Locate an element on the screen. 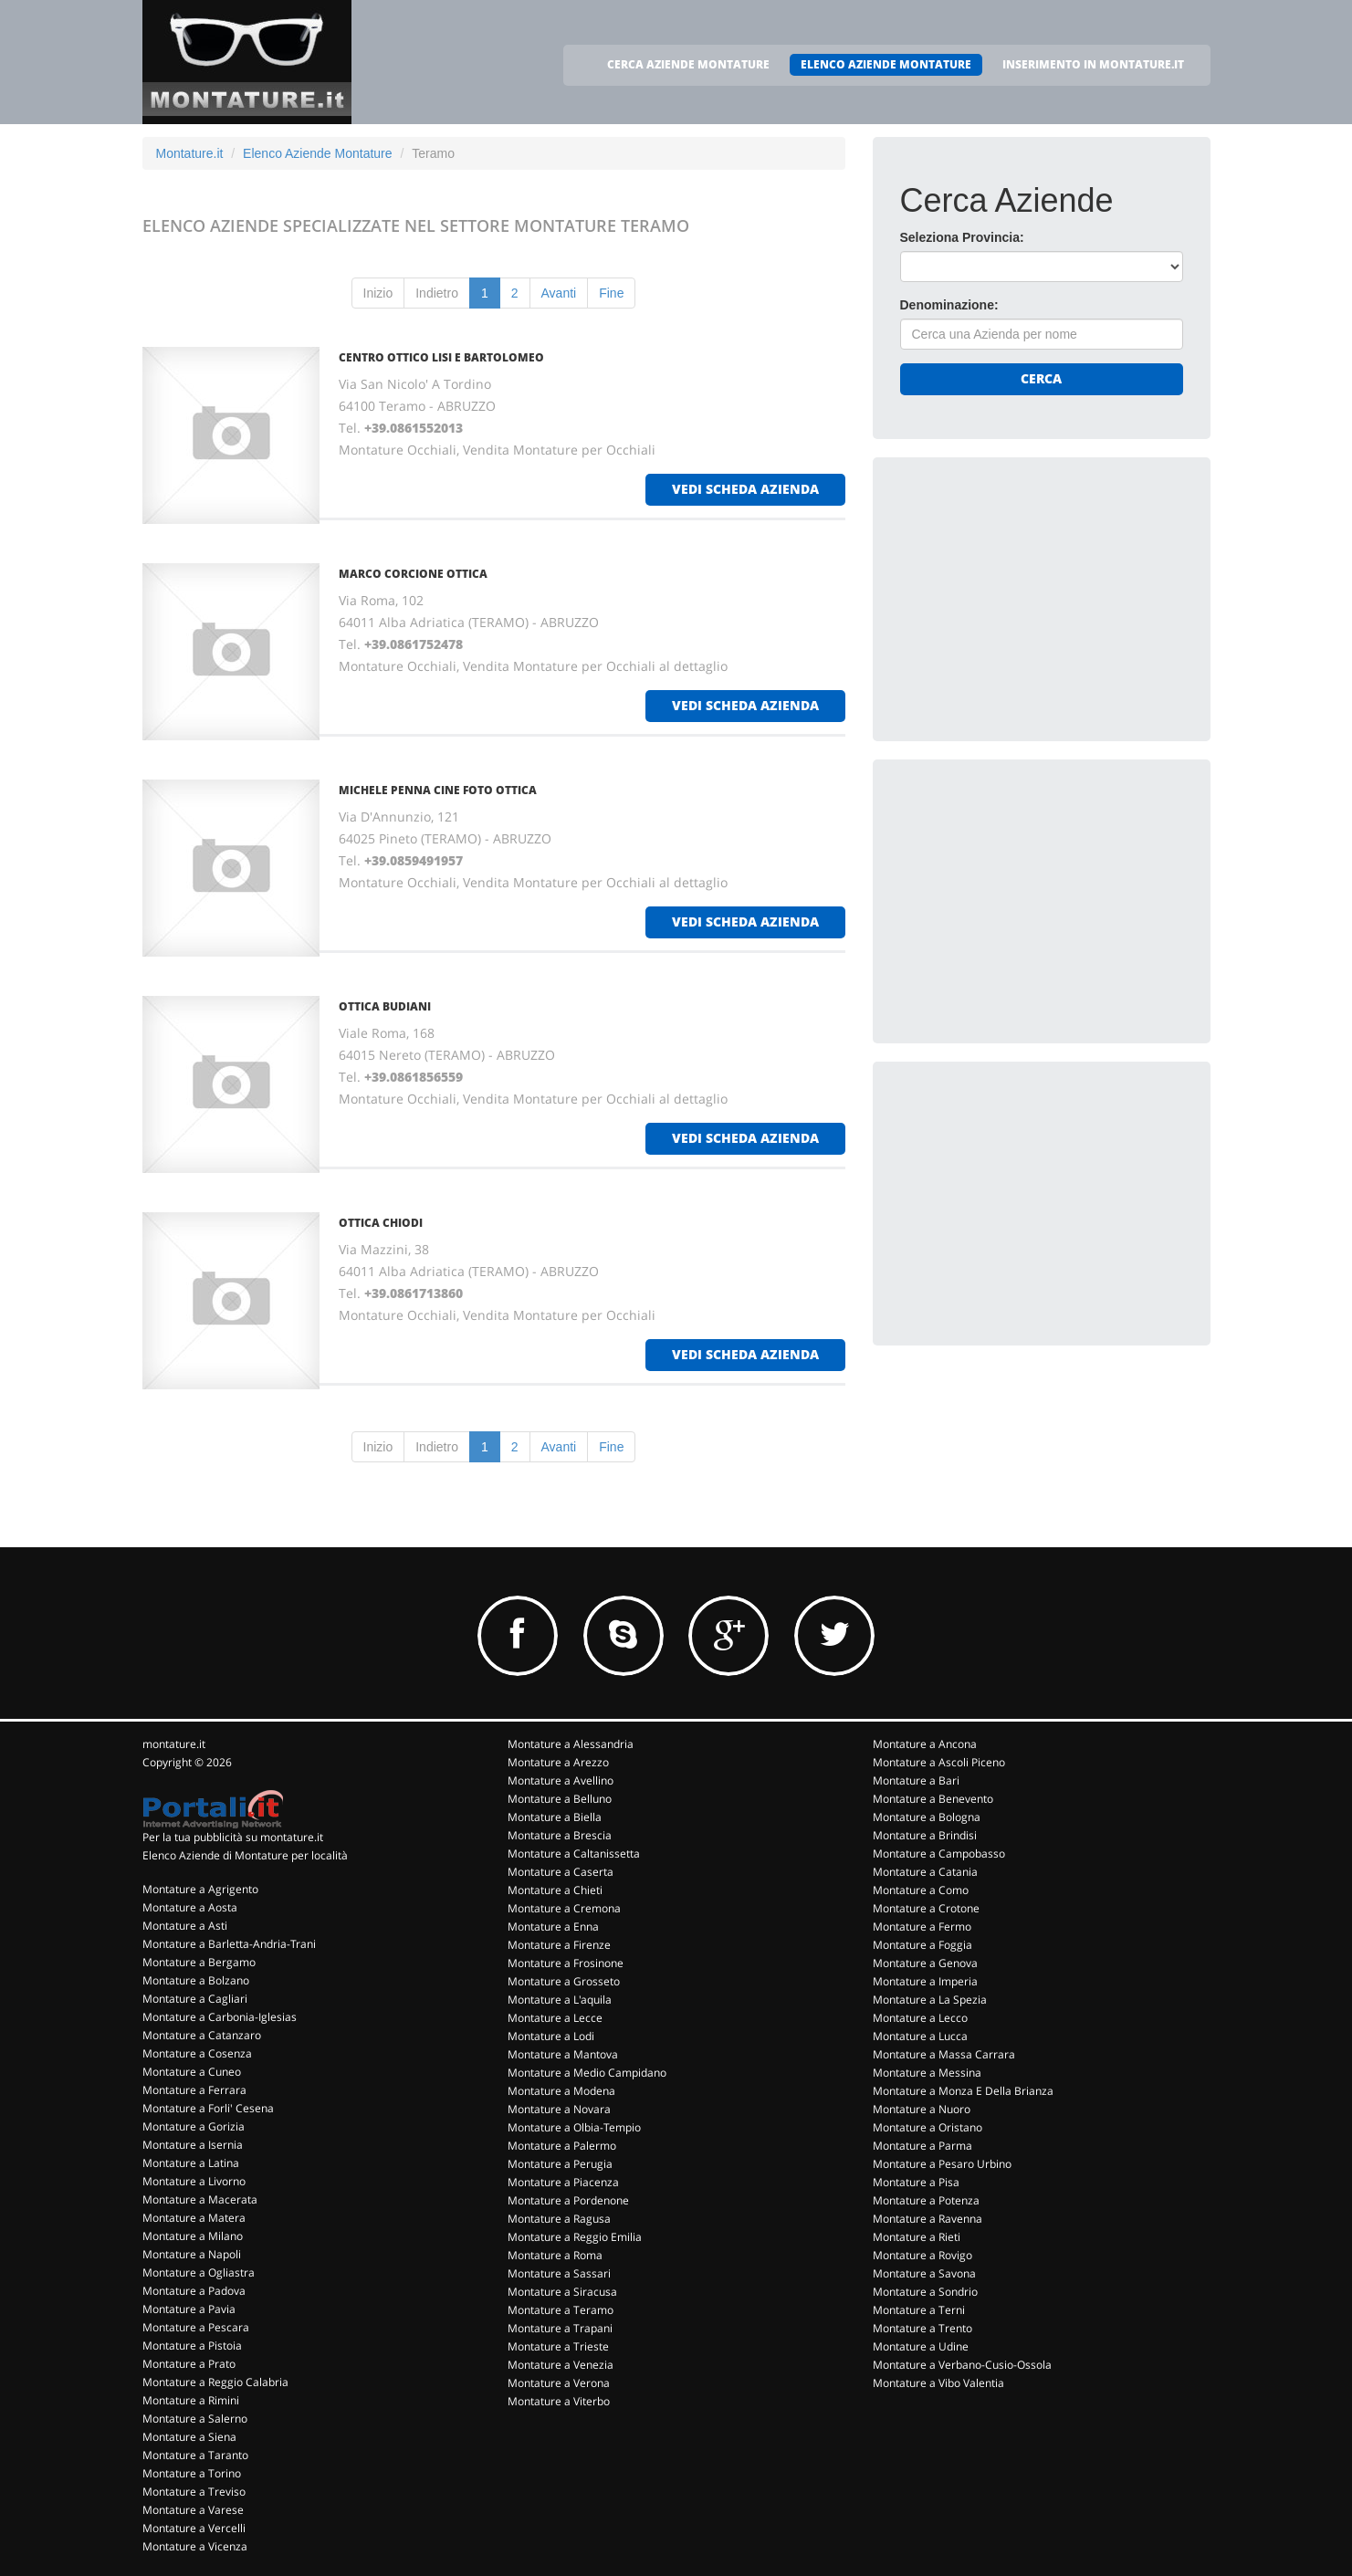 The height and width of the screenshot is (2576, 1352). Montature a Terni is located at coordinates (919, 2310).